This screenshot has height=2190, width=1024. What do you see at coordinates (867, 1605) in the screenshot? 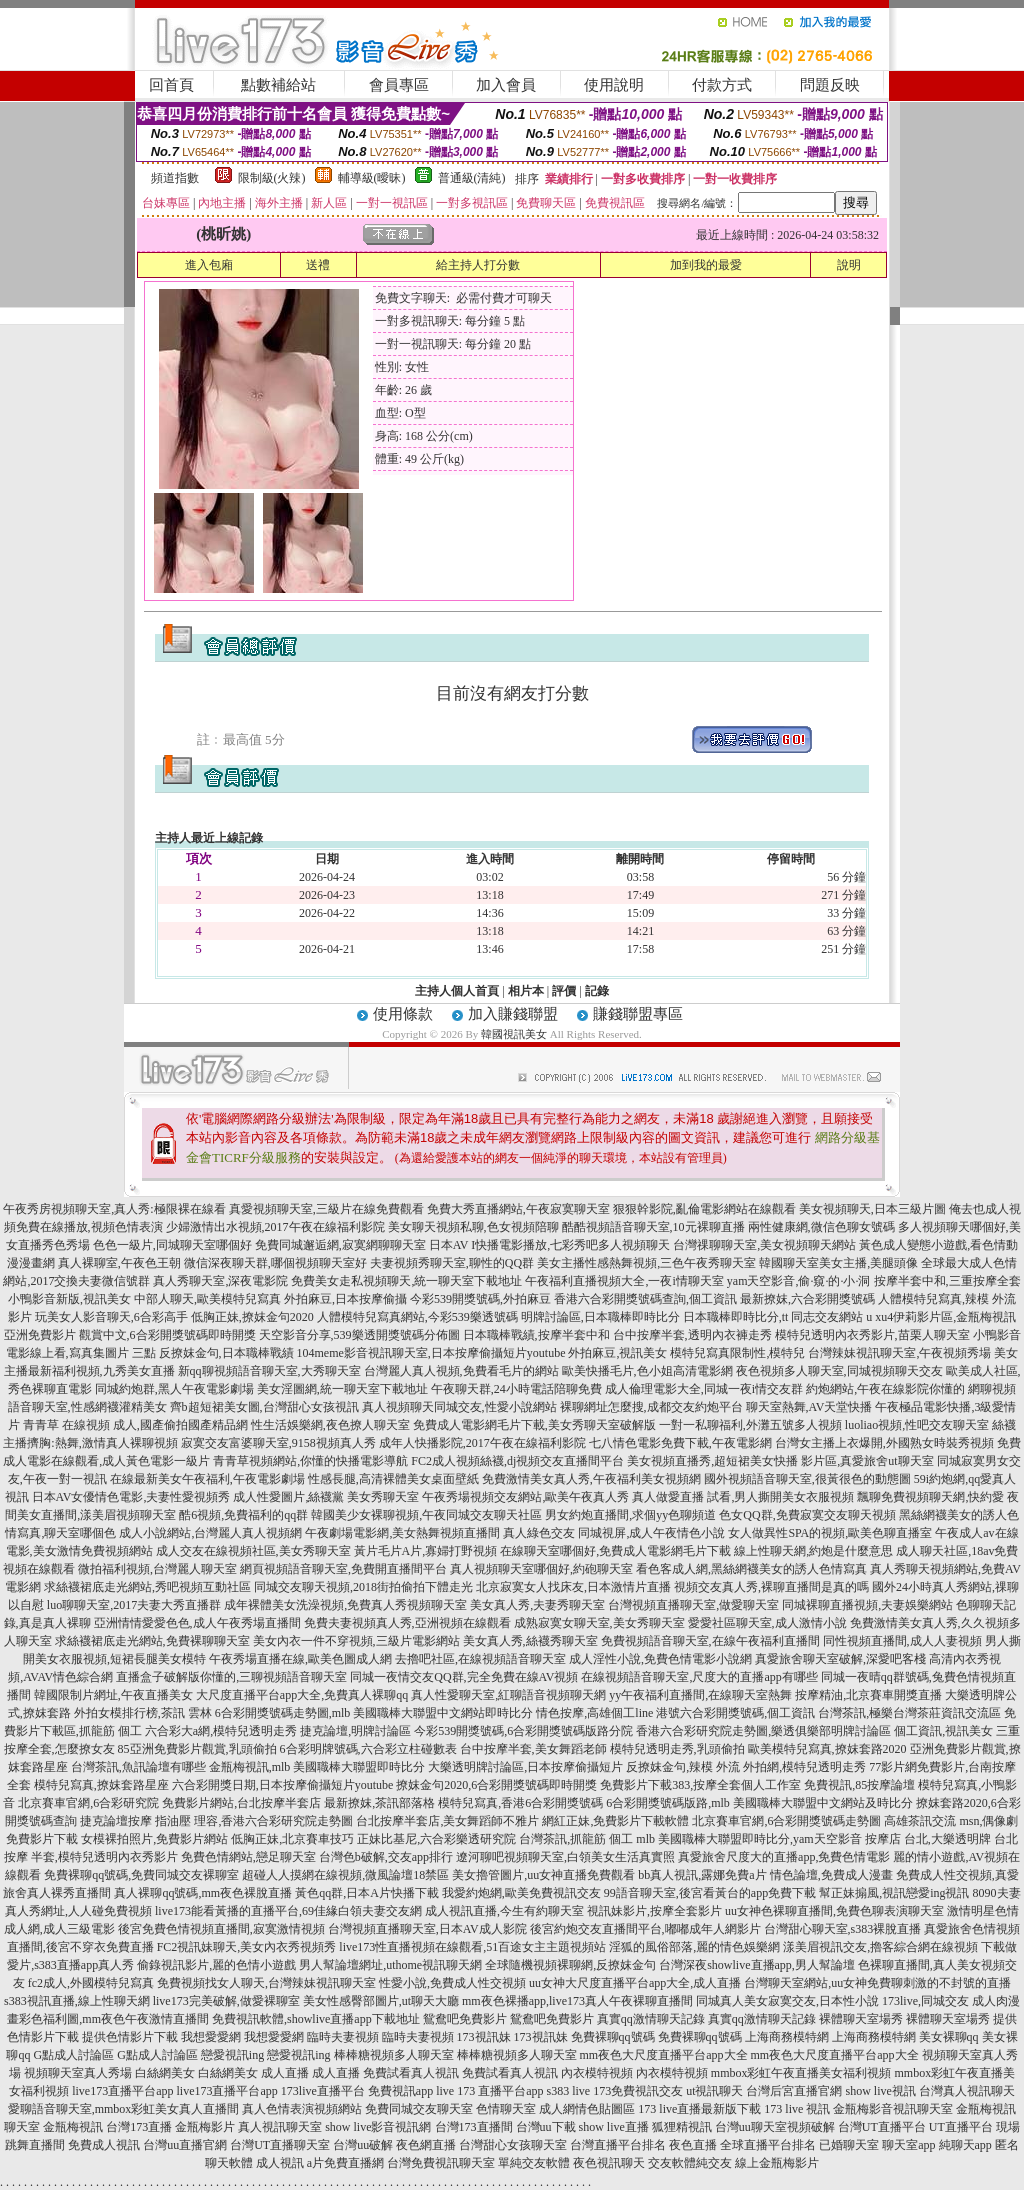
I see `同城裸聊直播視頻,夫妻娛樂網站` at bounding box center [867, 1605].